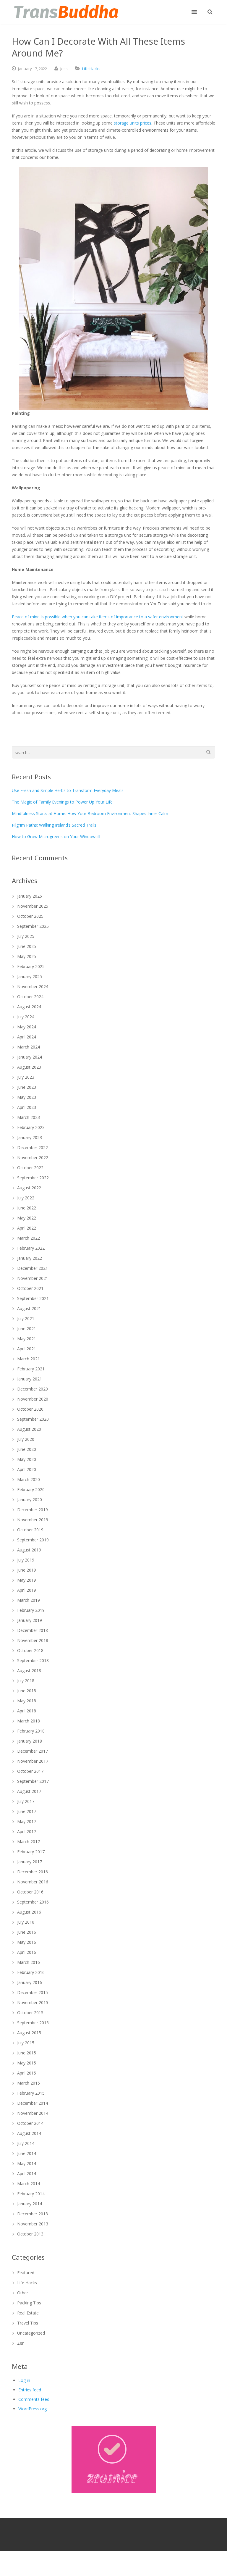 The height and width of the screenshot is (2576, 227). What do you see at coordinates (28, 2313) in the screenshot?
I see `Real Estate` at bounding box center [28, 2313].